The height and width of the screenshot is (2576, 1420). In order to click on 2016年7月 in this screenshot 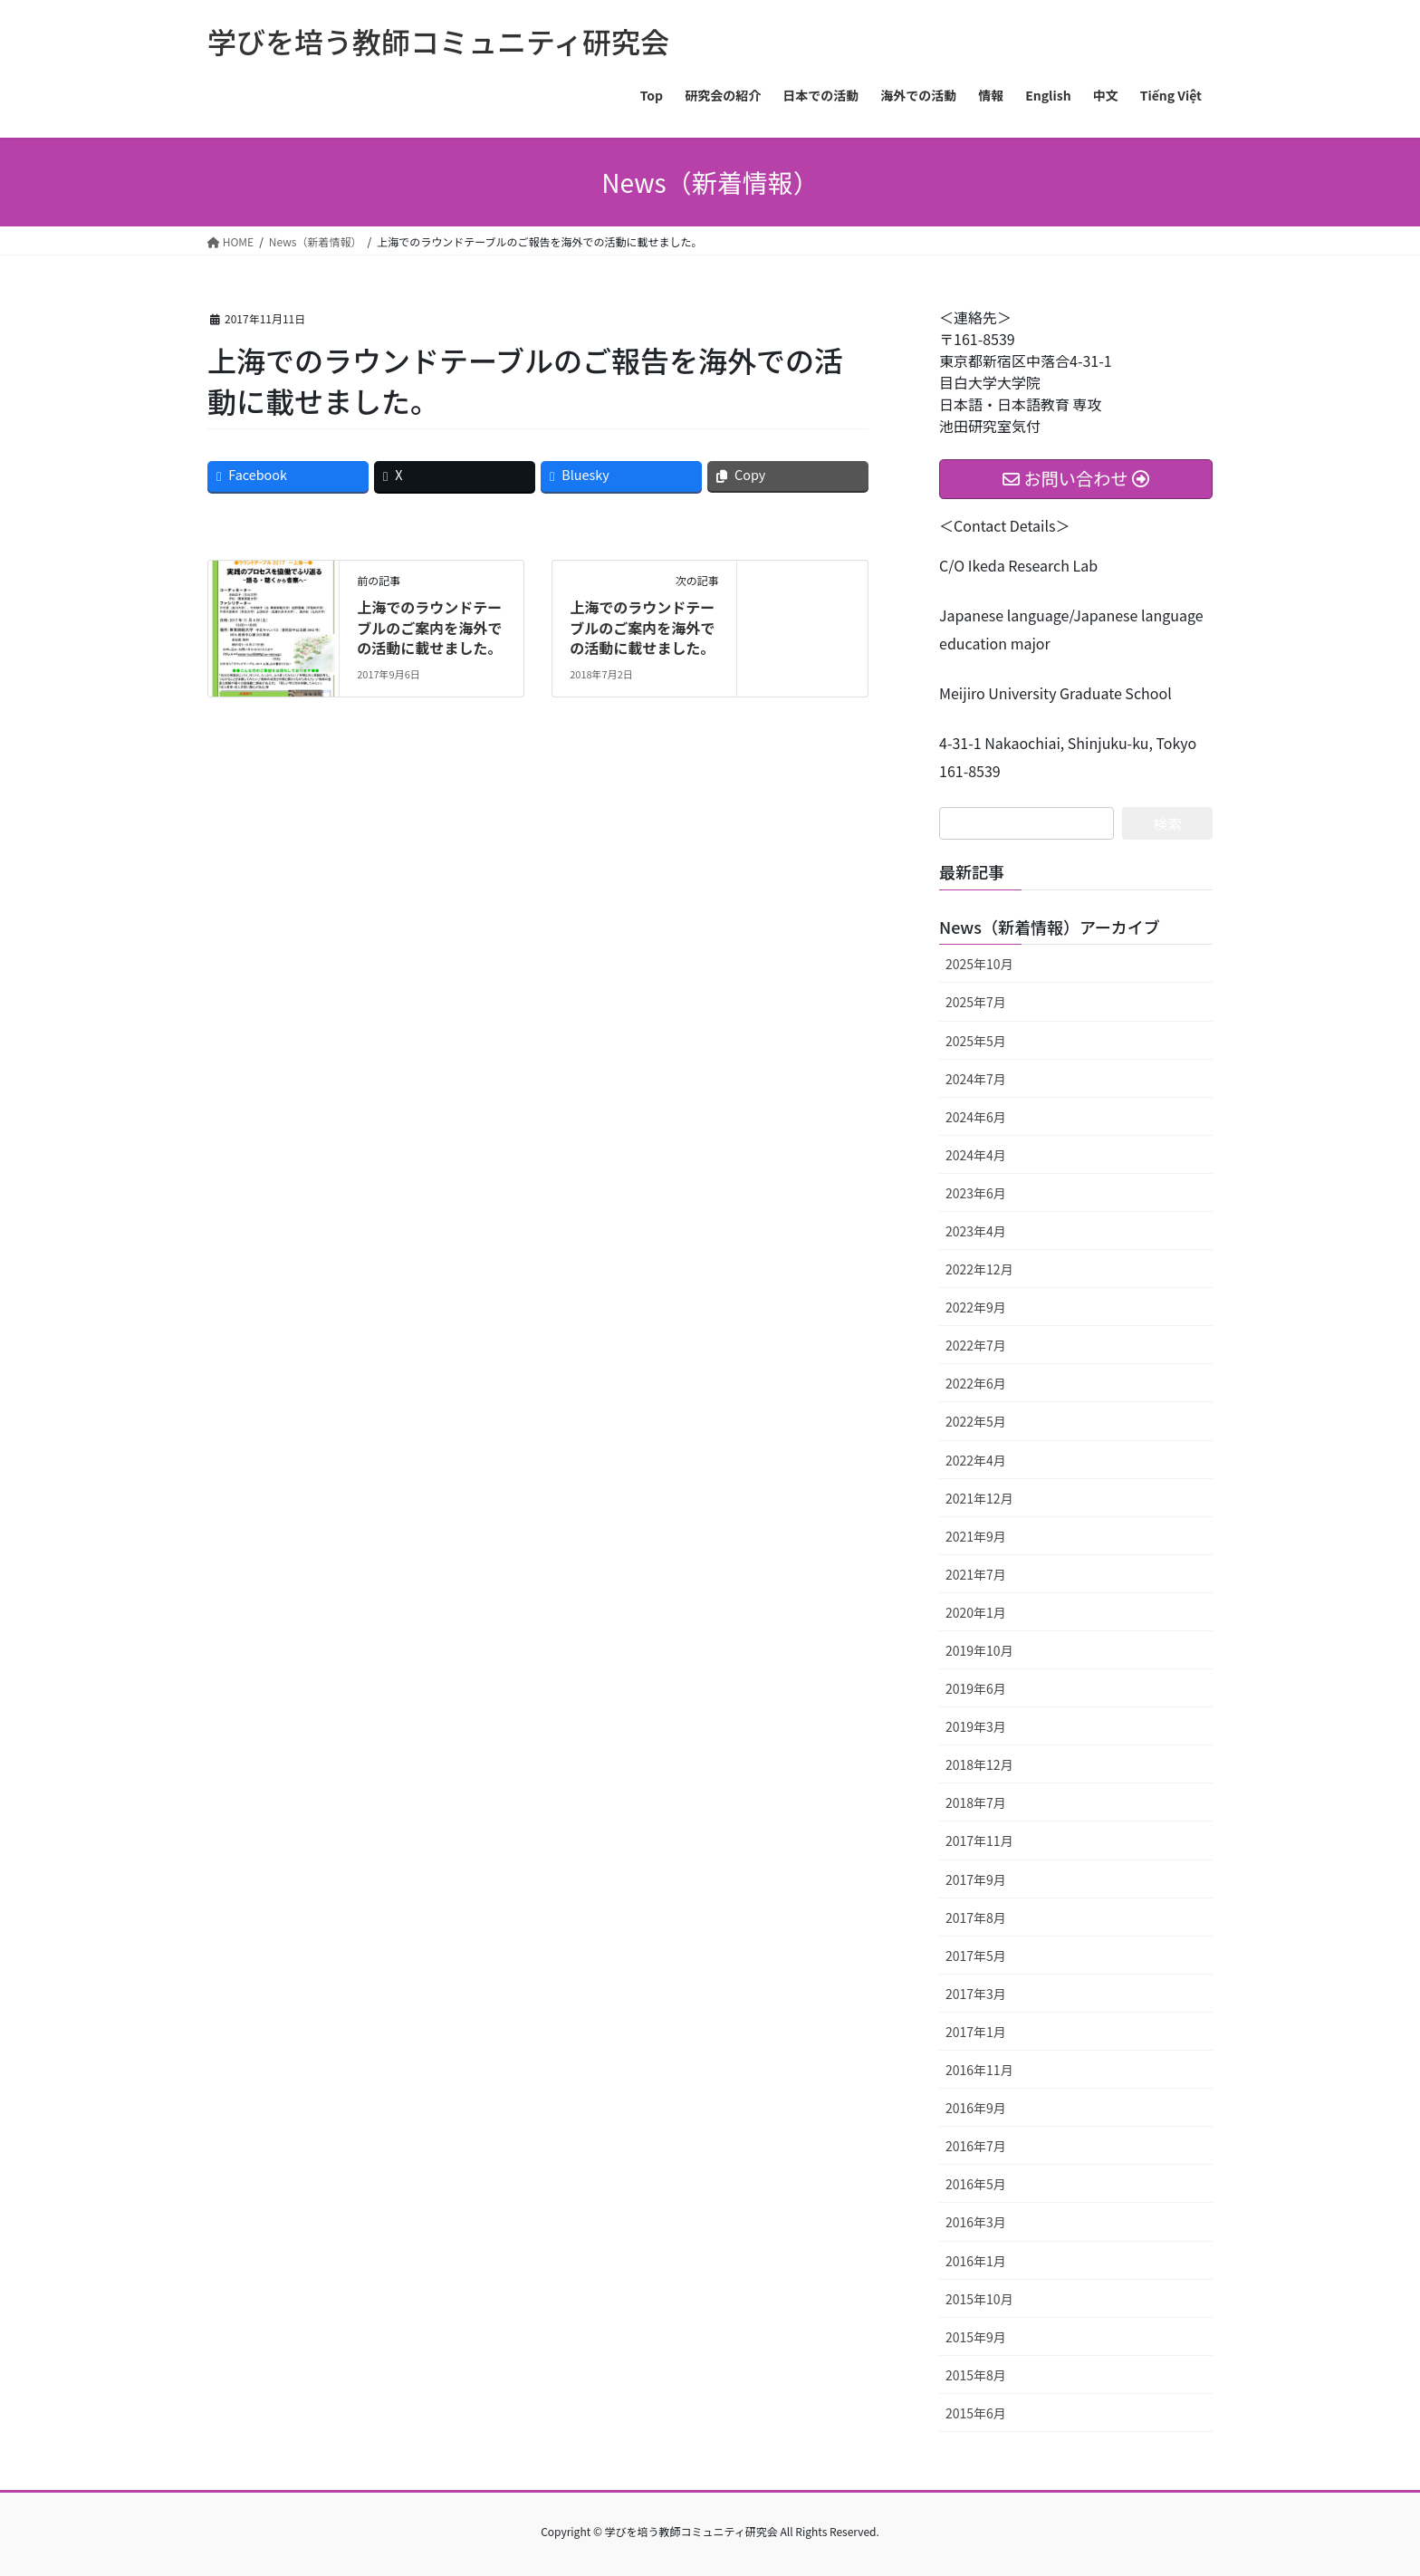, I will do `click(975, 2146)`.